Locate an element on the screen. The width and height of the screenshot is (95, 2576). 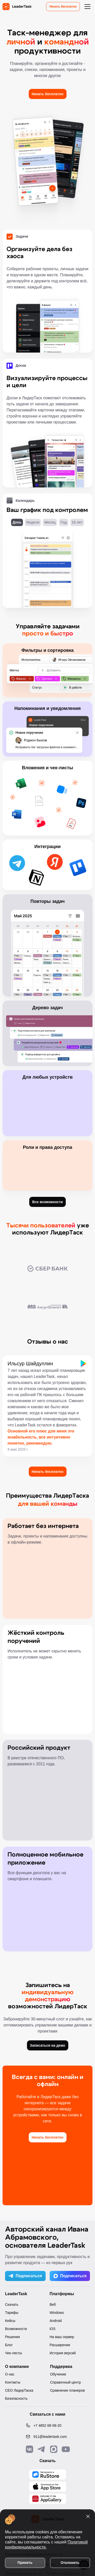
На ваш сервер is located at coordinates (62, 2337).